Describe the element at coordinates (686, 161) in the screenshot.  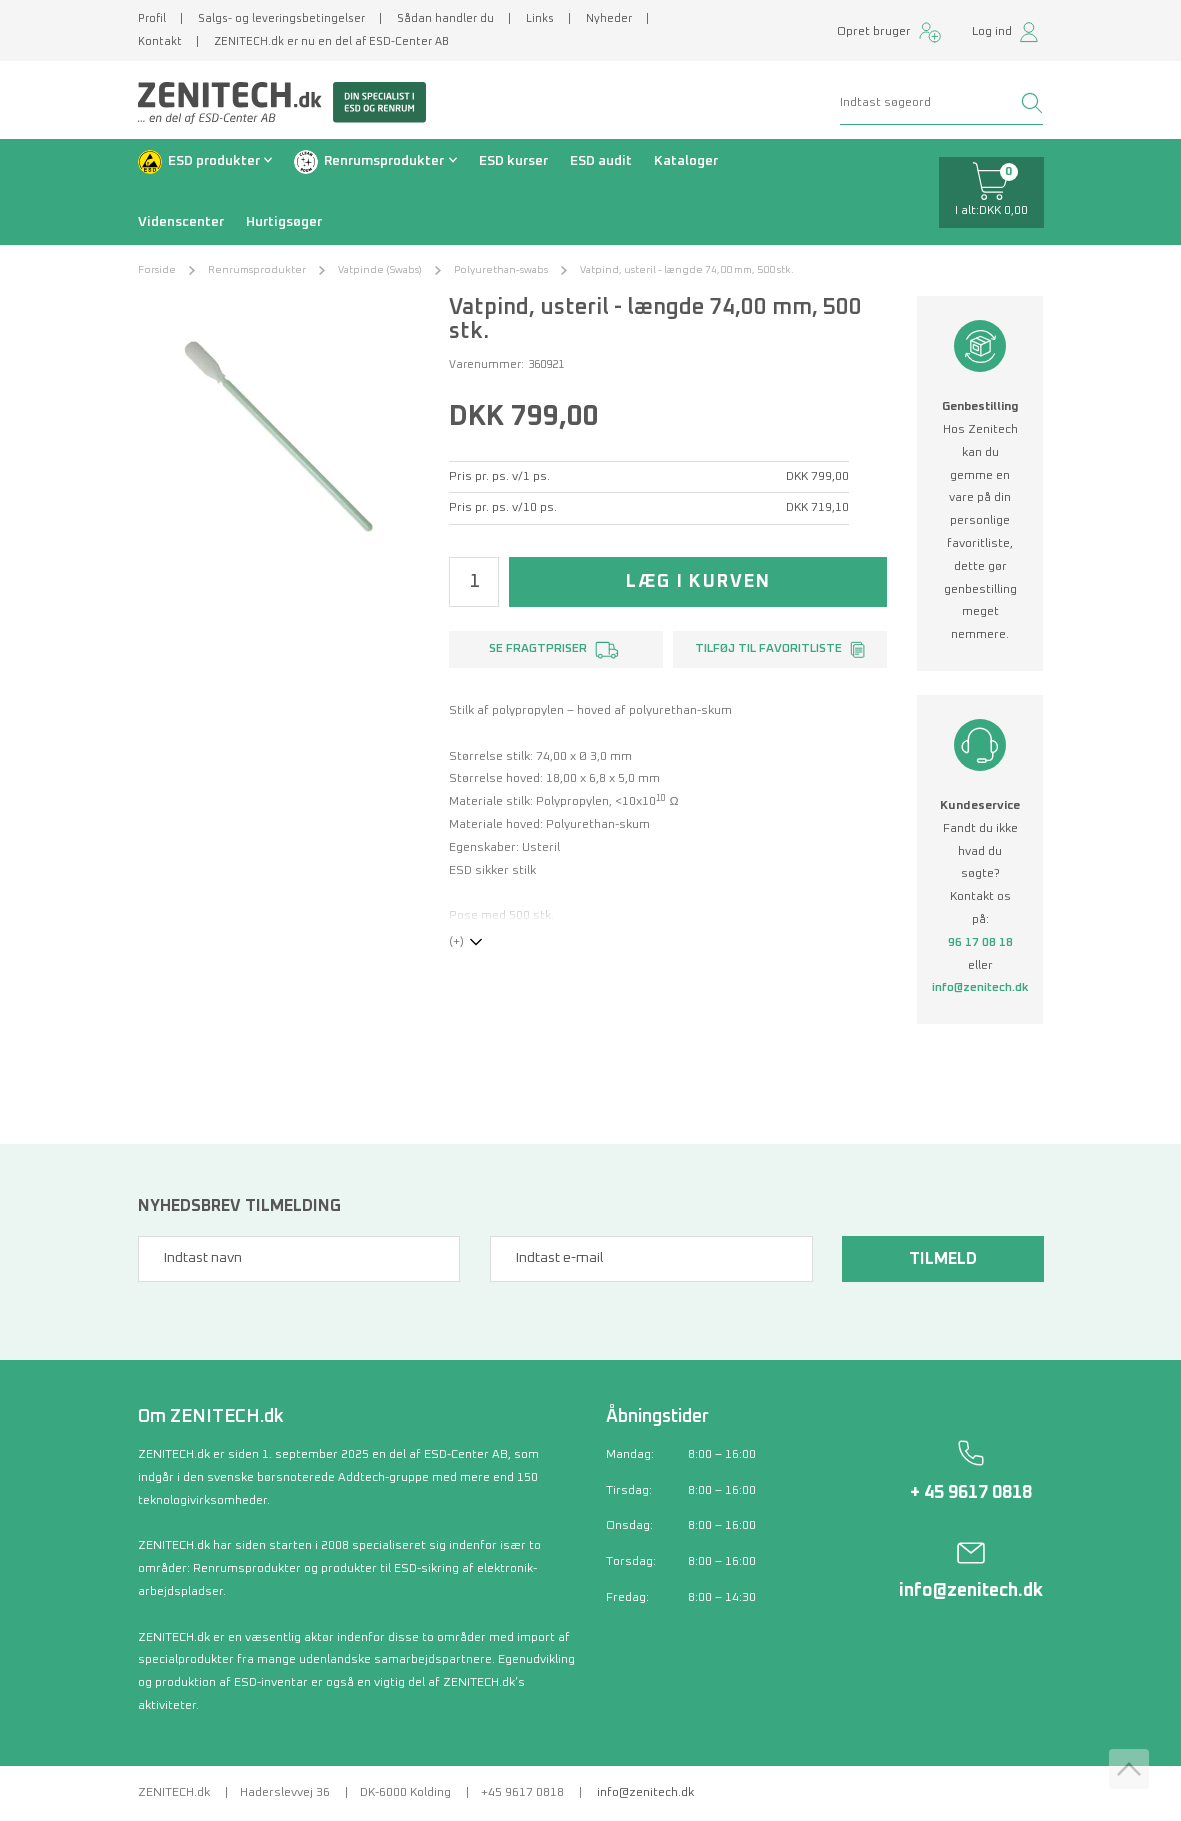
I see `Kataloger` at that location.